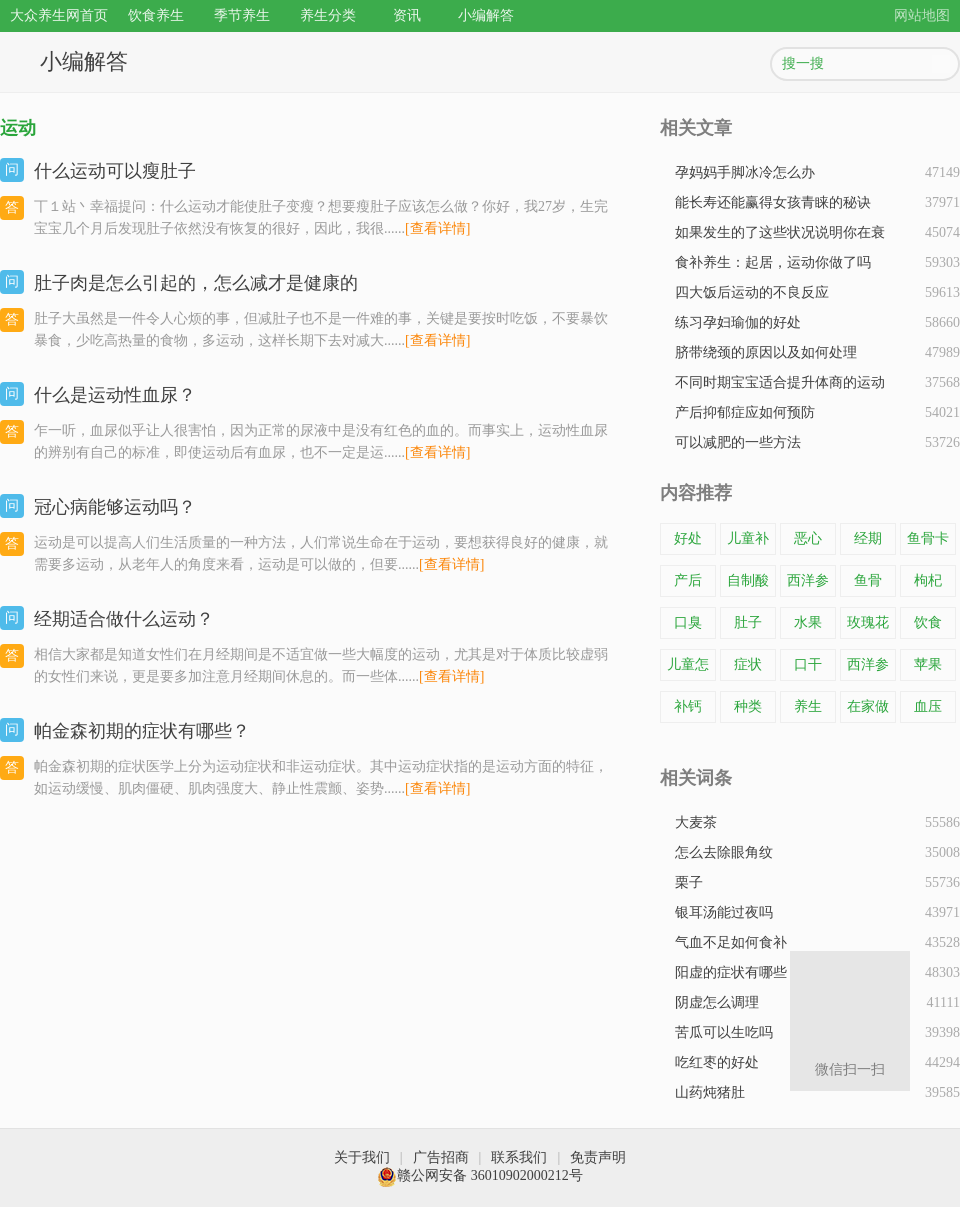 This screenshot has width=960, height=1207. I want to click on 血压, so click(928, 706).